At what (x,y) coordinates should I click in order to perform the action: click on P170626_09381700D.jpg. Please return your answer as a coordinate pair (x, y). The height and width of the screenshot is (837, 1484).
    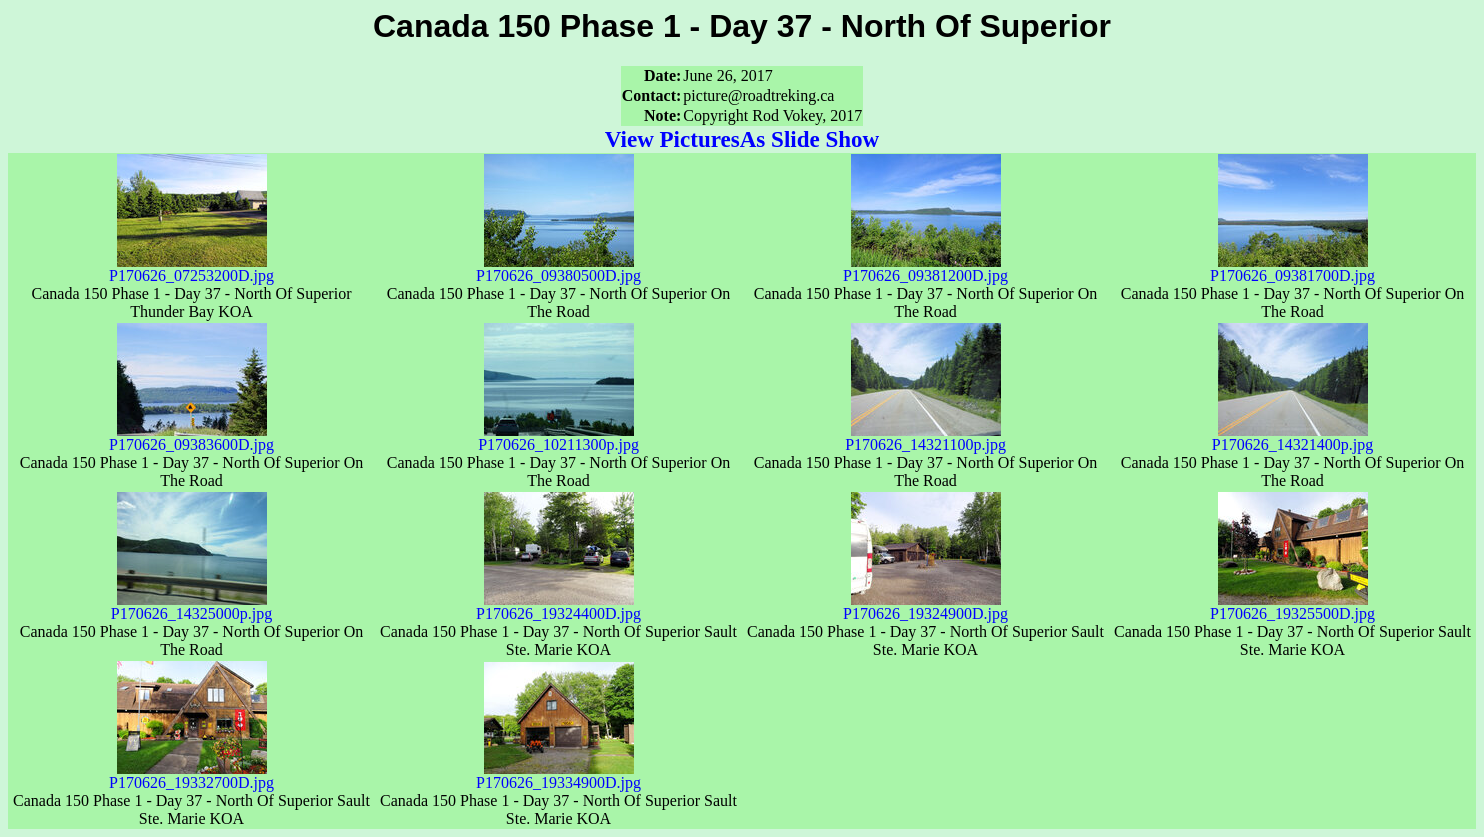
    Looking at the image, I should click on (1292, 268).